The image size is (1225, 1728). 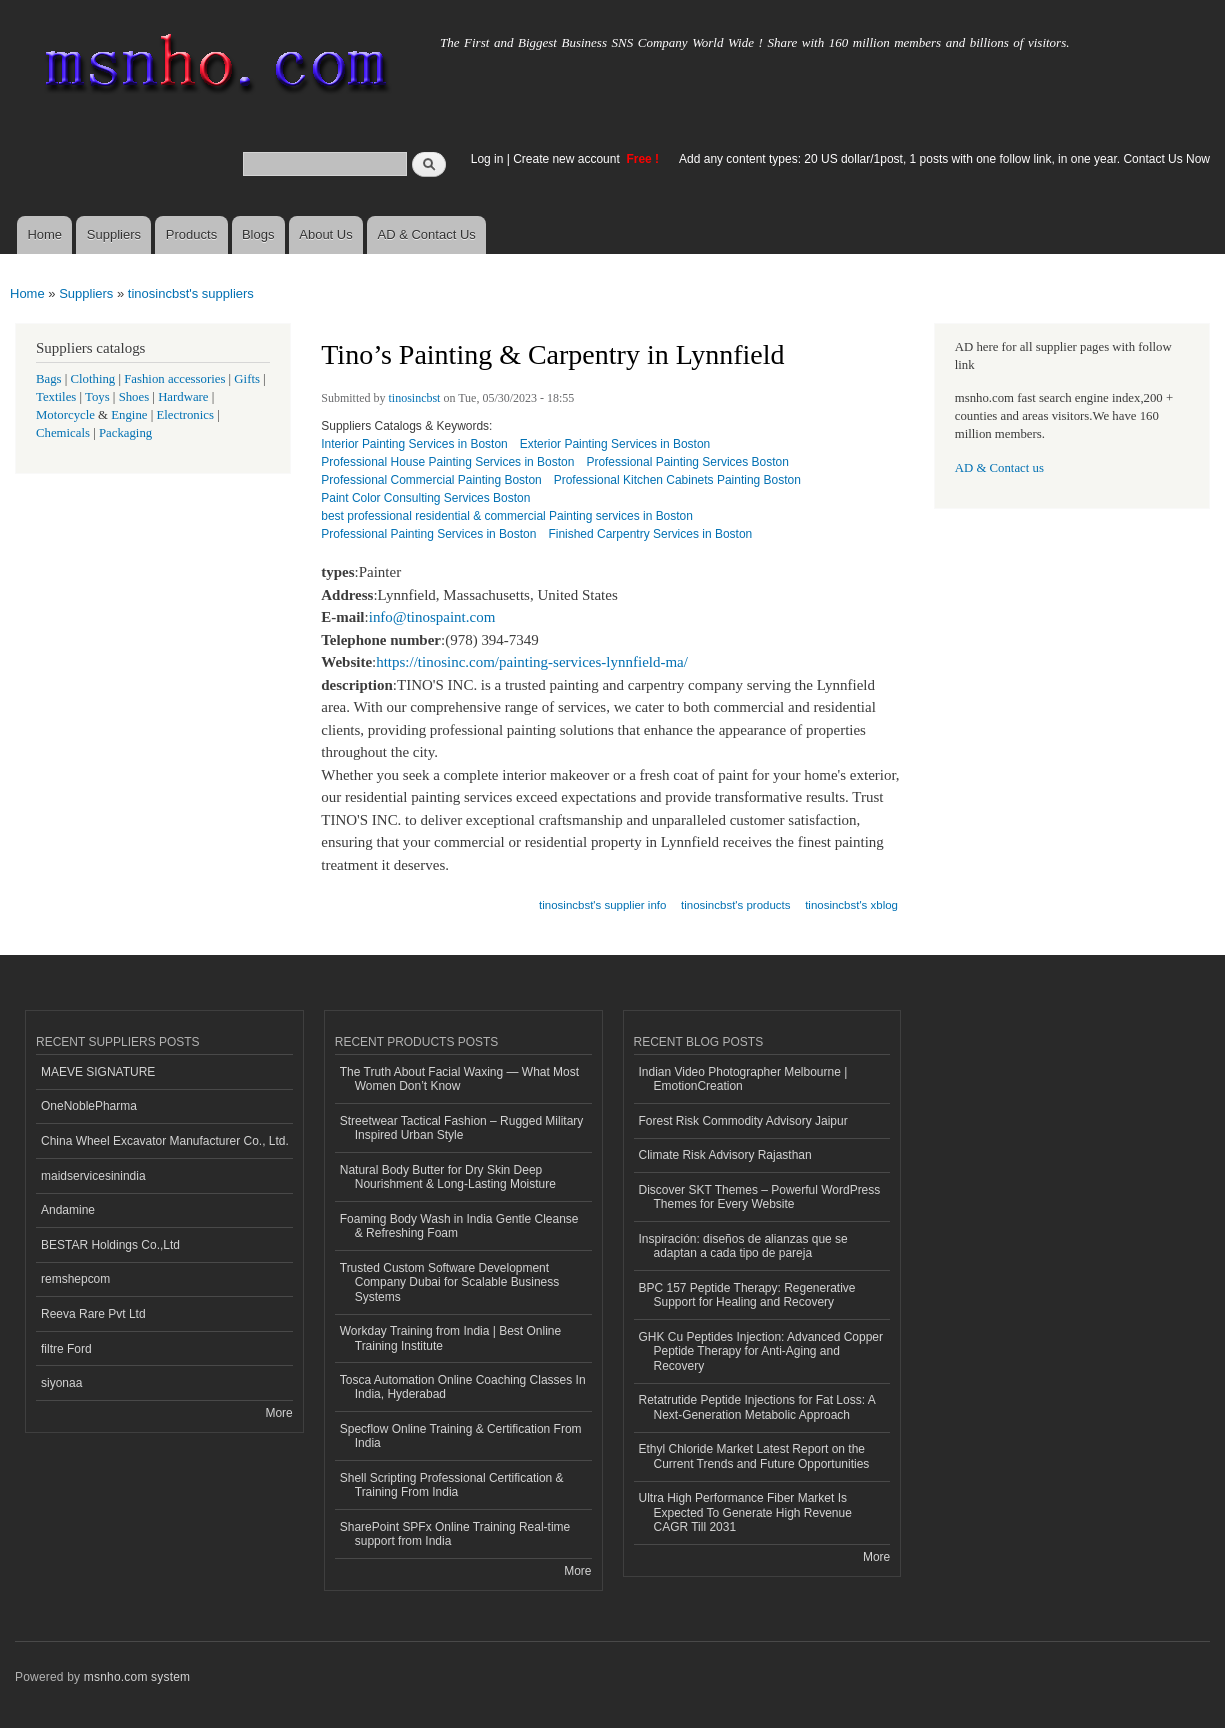 I want to click on Foaming Body Wash in India Gentle Cleanse & Refreshing Foam, so click(x=459, y=1226).